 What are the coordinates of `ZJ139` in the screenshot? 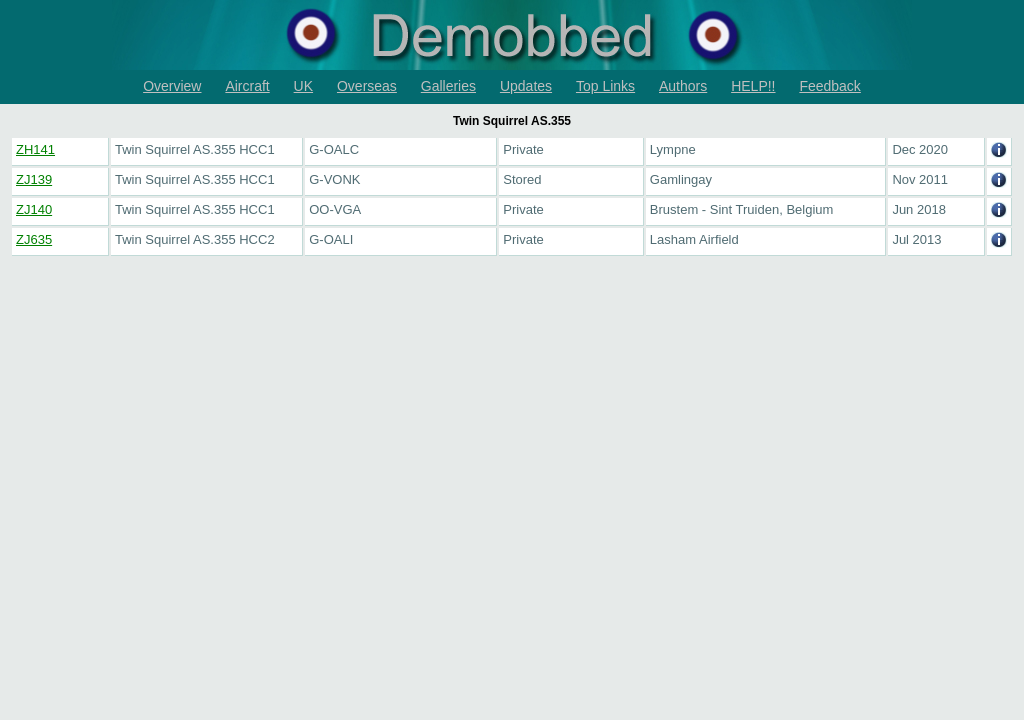 It's located at (34, 179).